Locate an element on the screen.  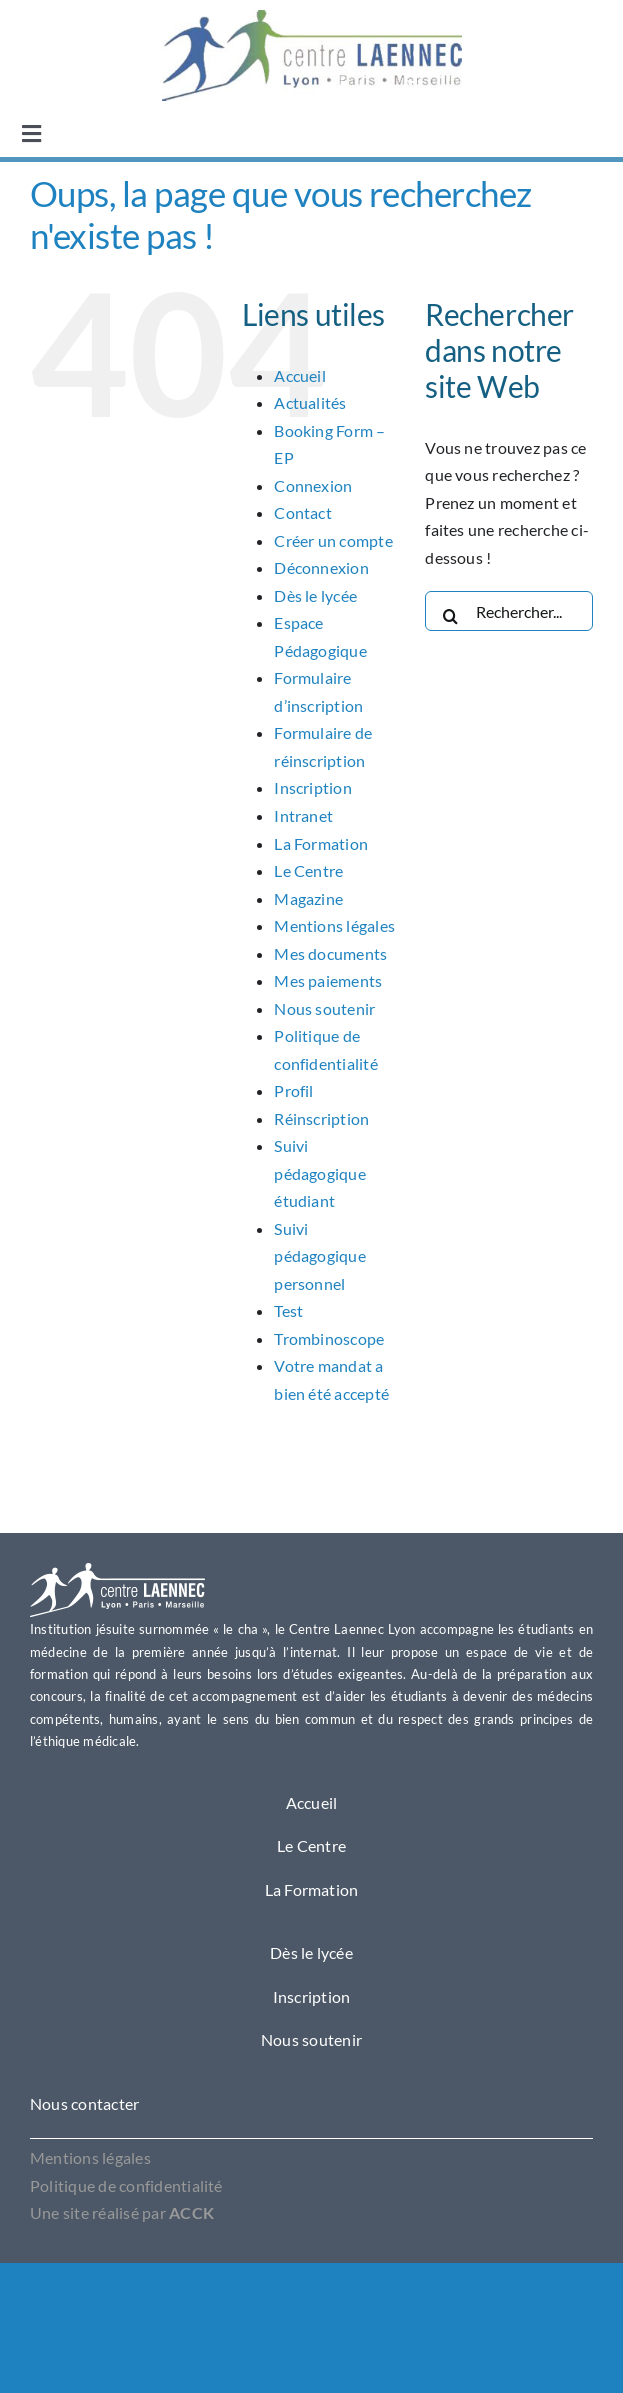
Politique de confidentialité is located at coordinates (126, 2185).